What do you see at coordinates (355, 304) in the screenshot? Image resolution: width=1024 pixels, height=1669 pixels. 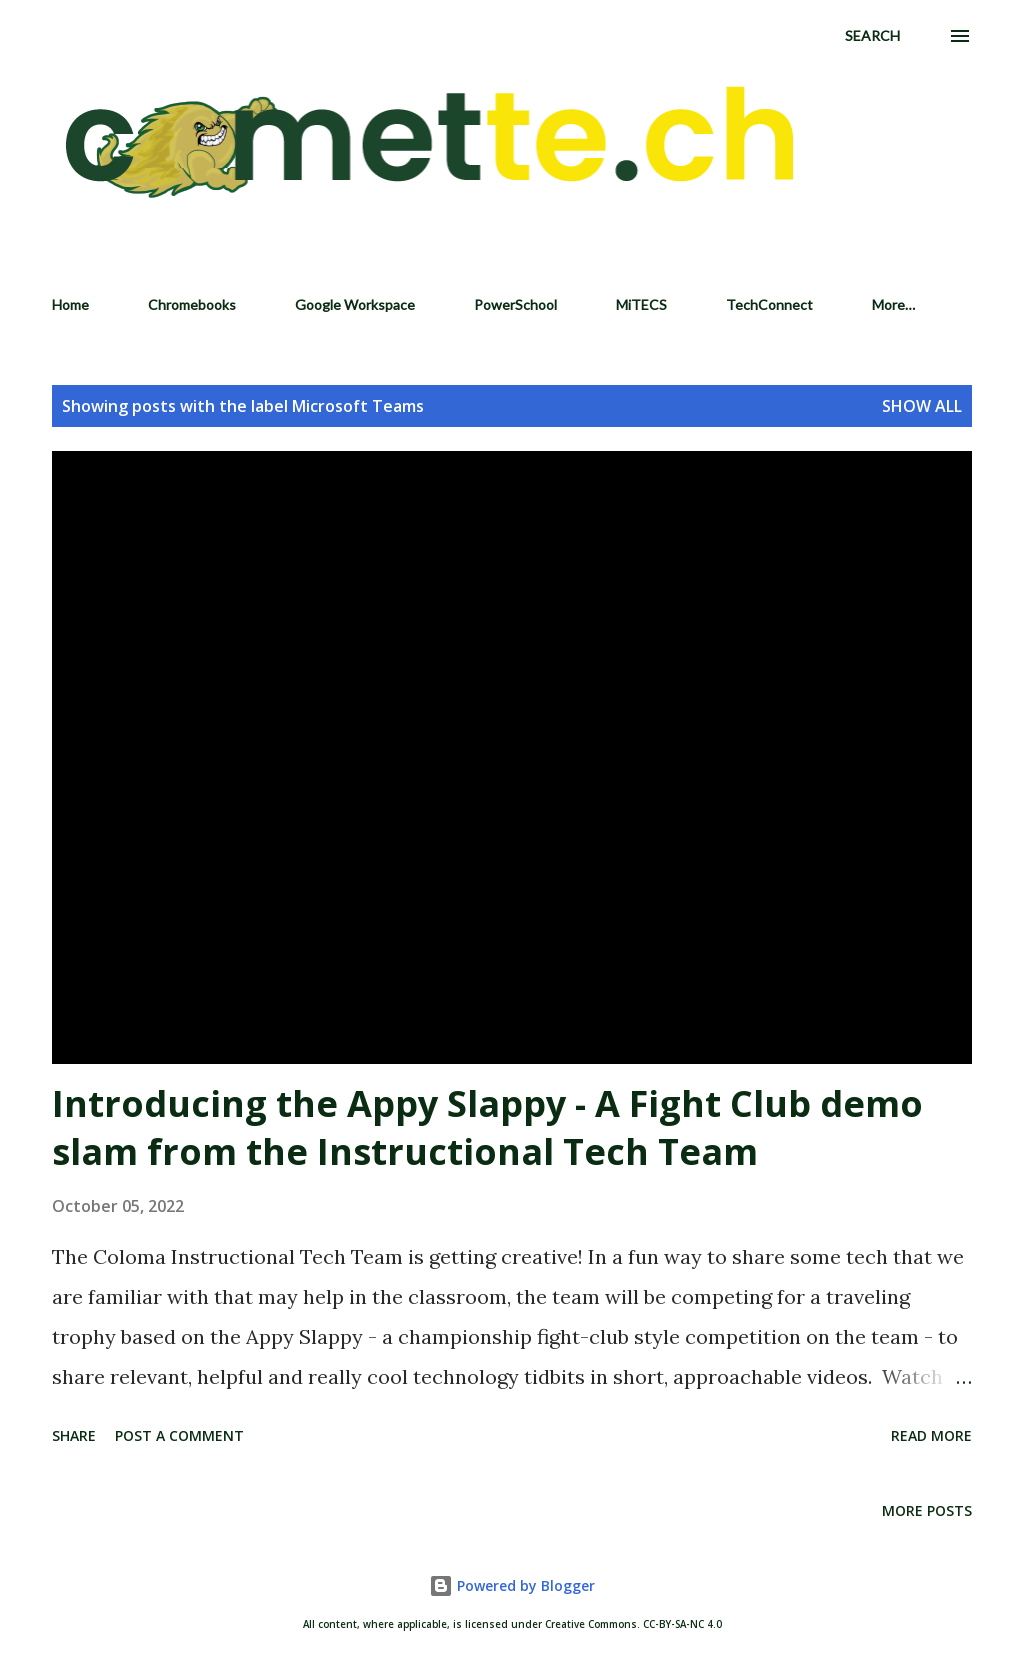 I see `Google Workspace` at bounding box center [355, 304].